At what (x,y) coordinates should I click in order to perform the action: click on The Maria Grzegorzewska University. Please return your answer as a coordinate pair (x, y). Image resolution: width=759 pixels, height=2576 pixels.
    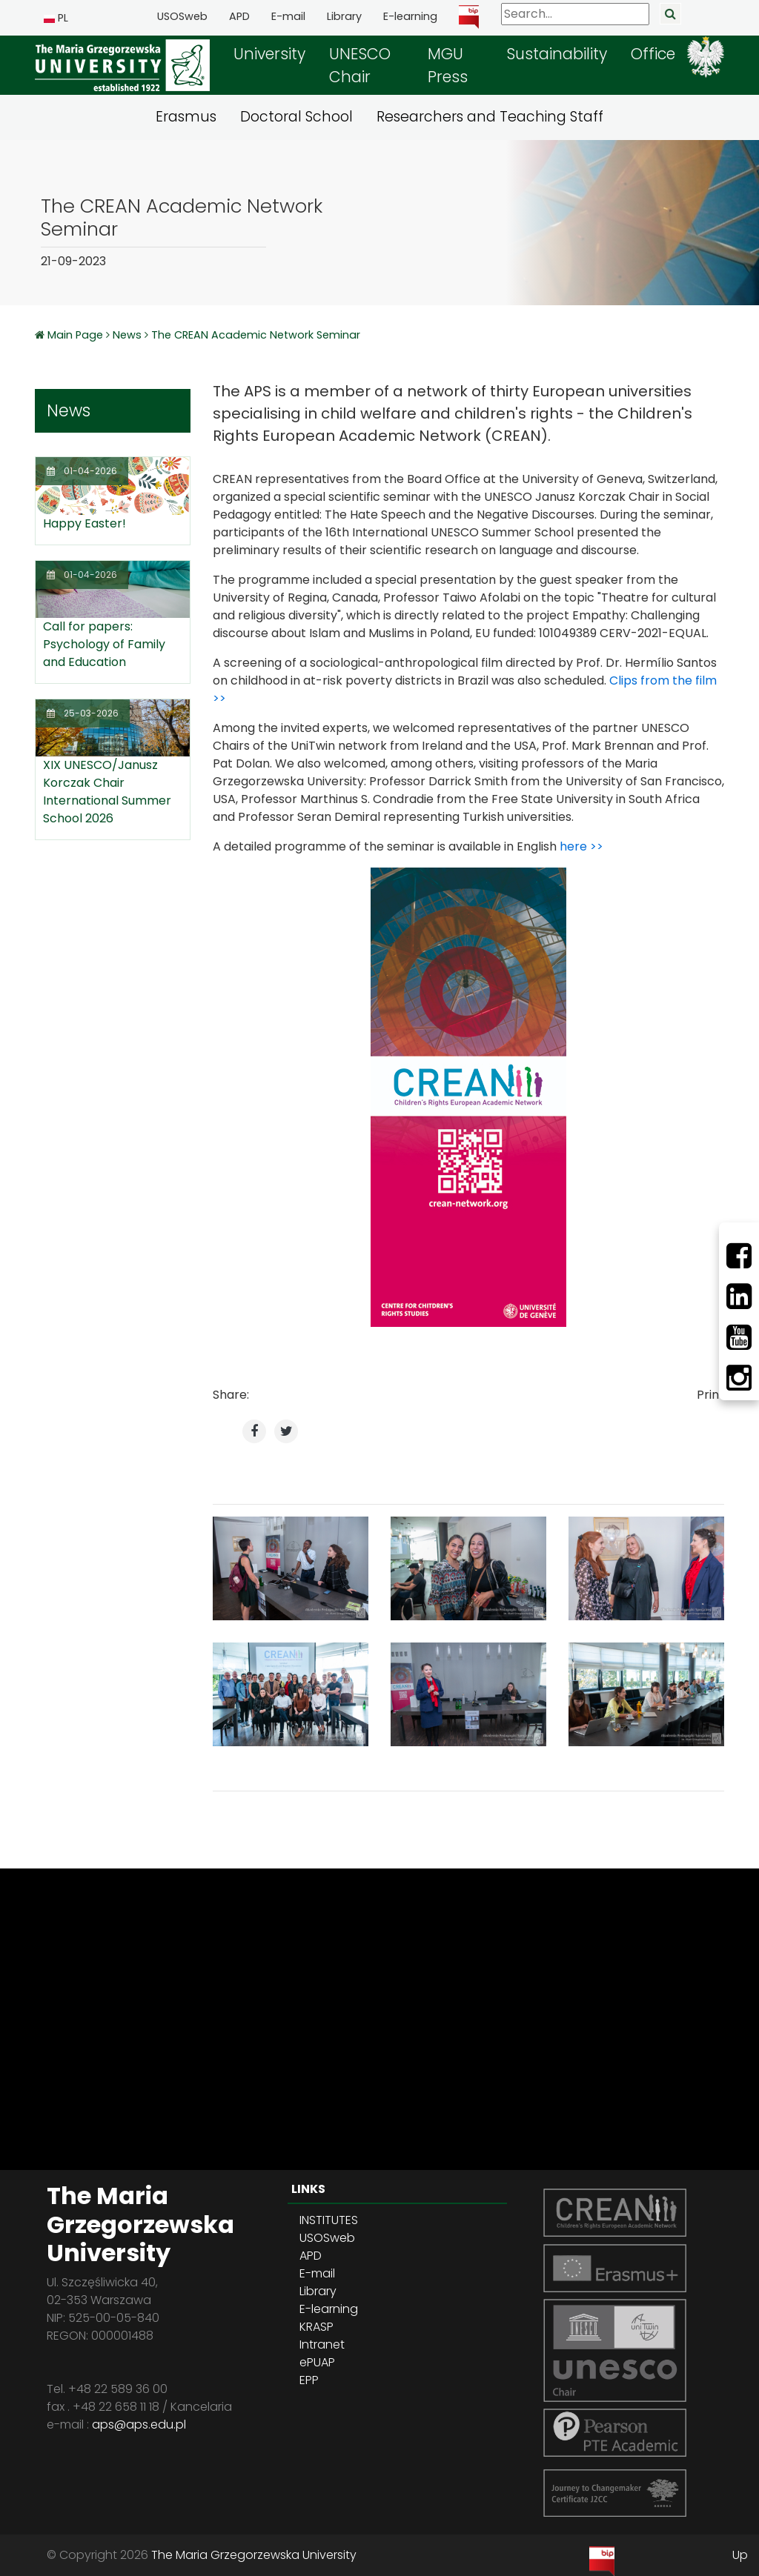
    Looking at the image, I should click on (254, 2554).